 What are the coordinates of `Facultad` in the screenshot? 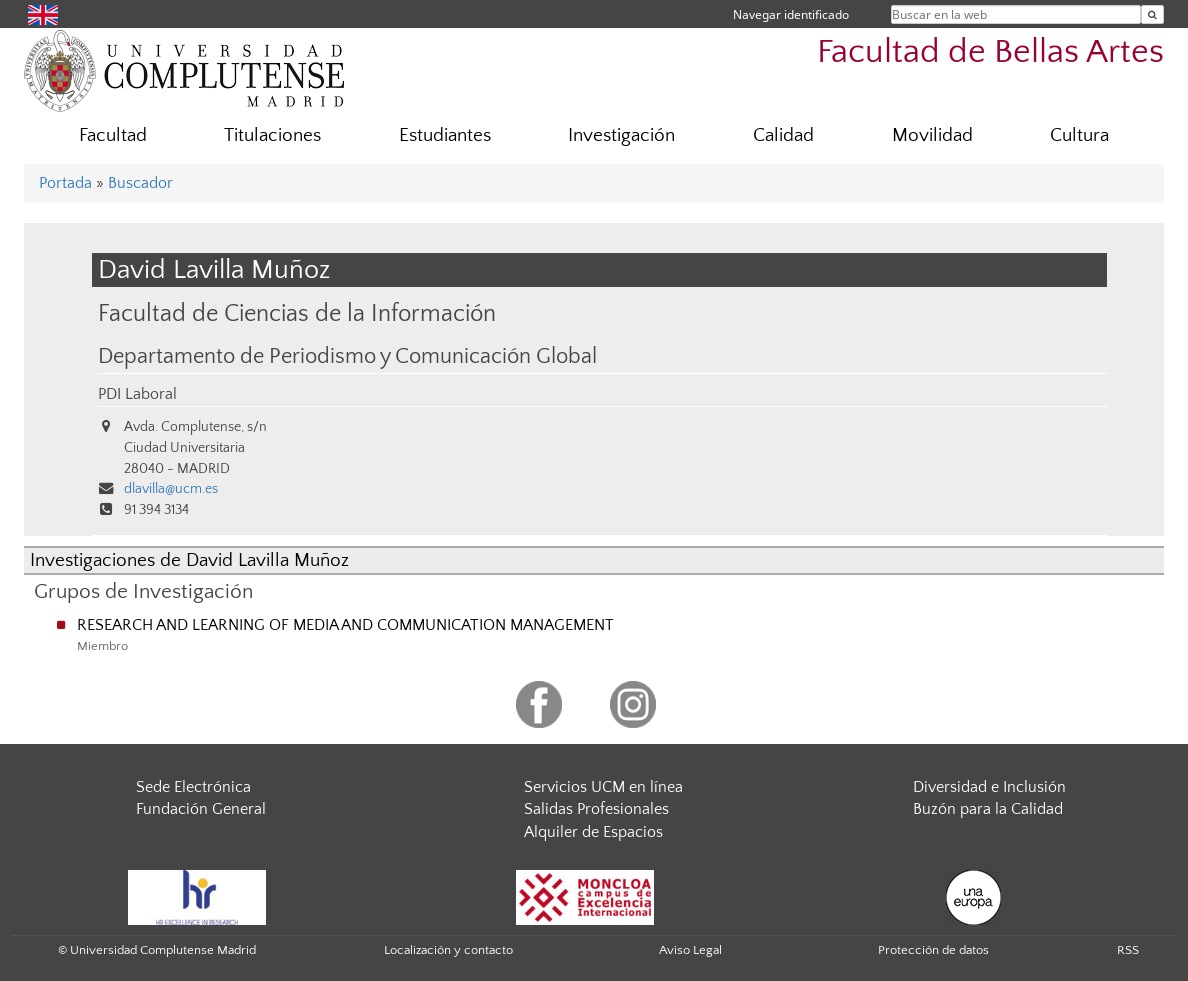 It's located at (113, 135).